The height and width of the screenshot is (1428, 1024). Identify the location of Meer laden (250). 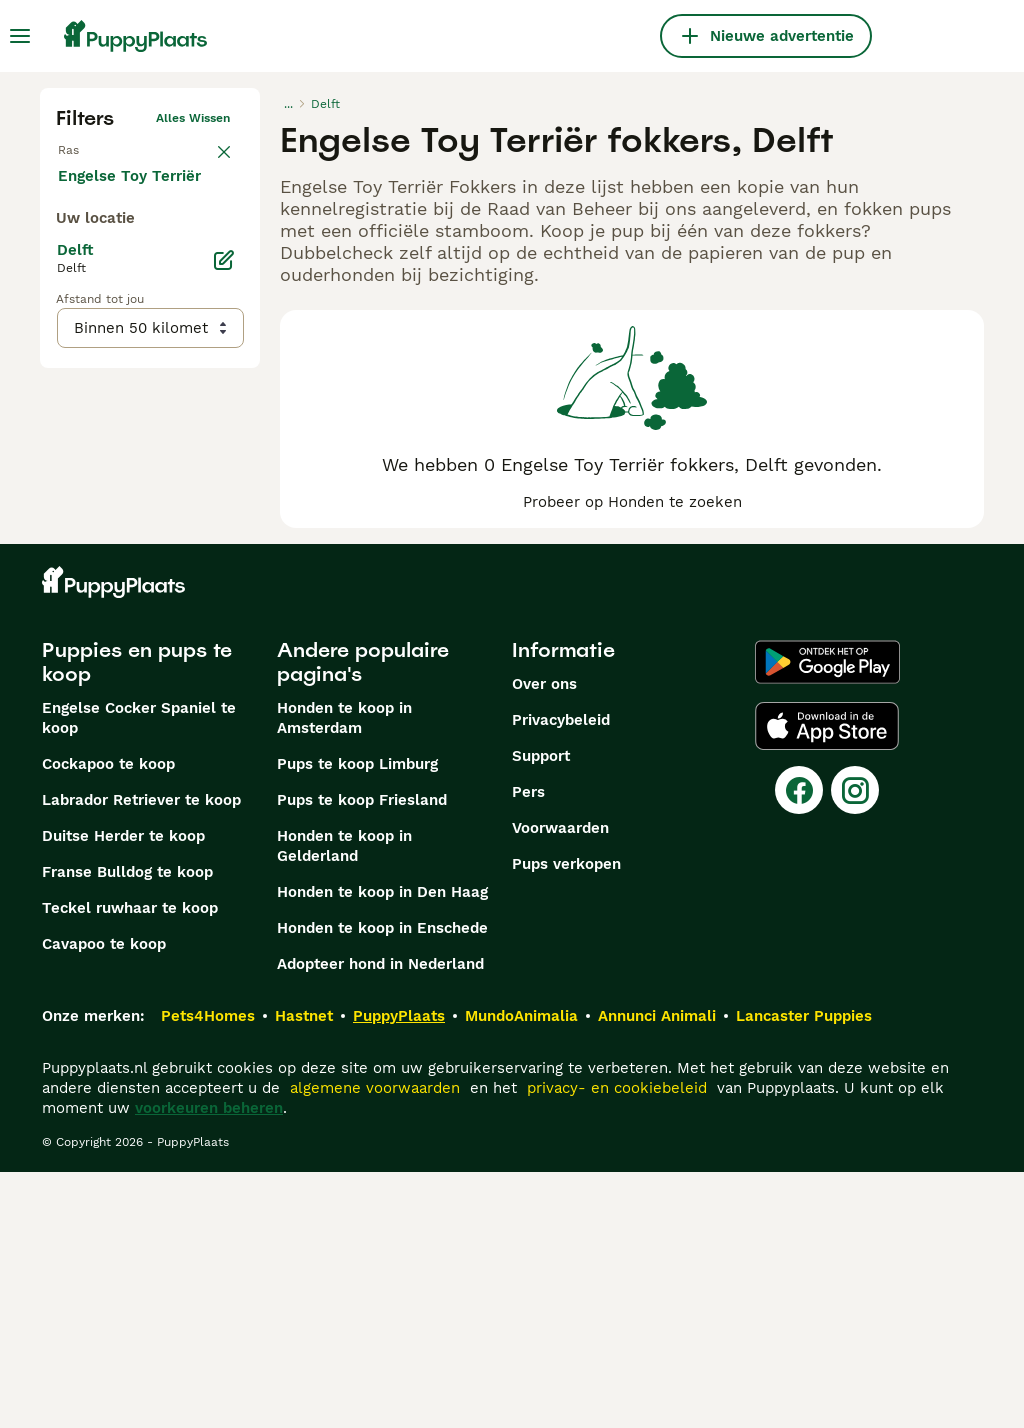
(137, 590).